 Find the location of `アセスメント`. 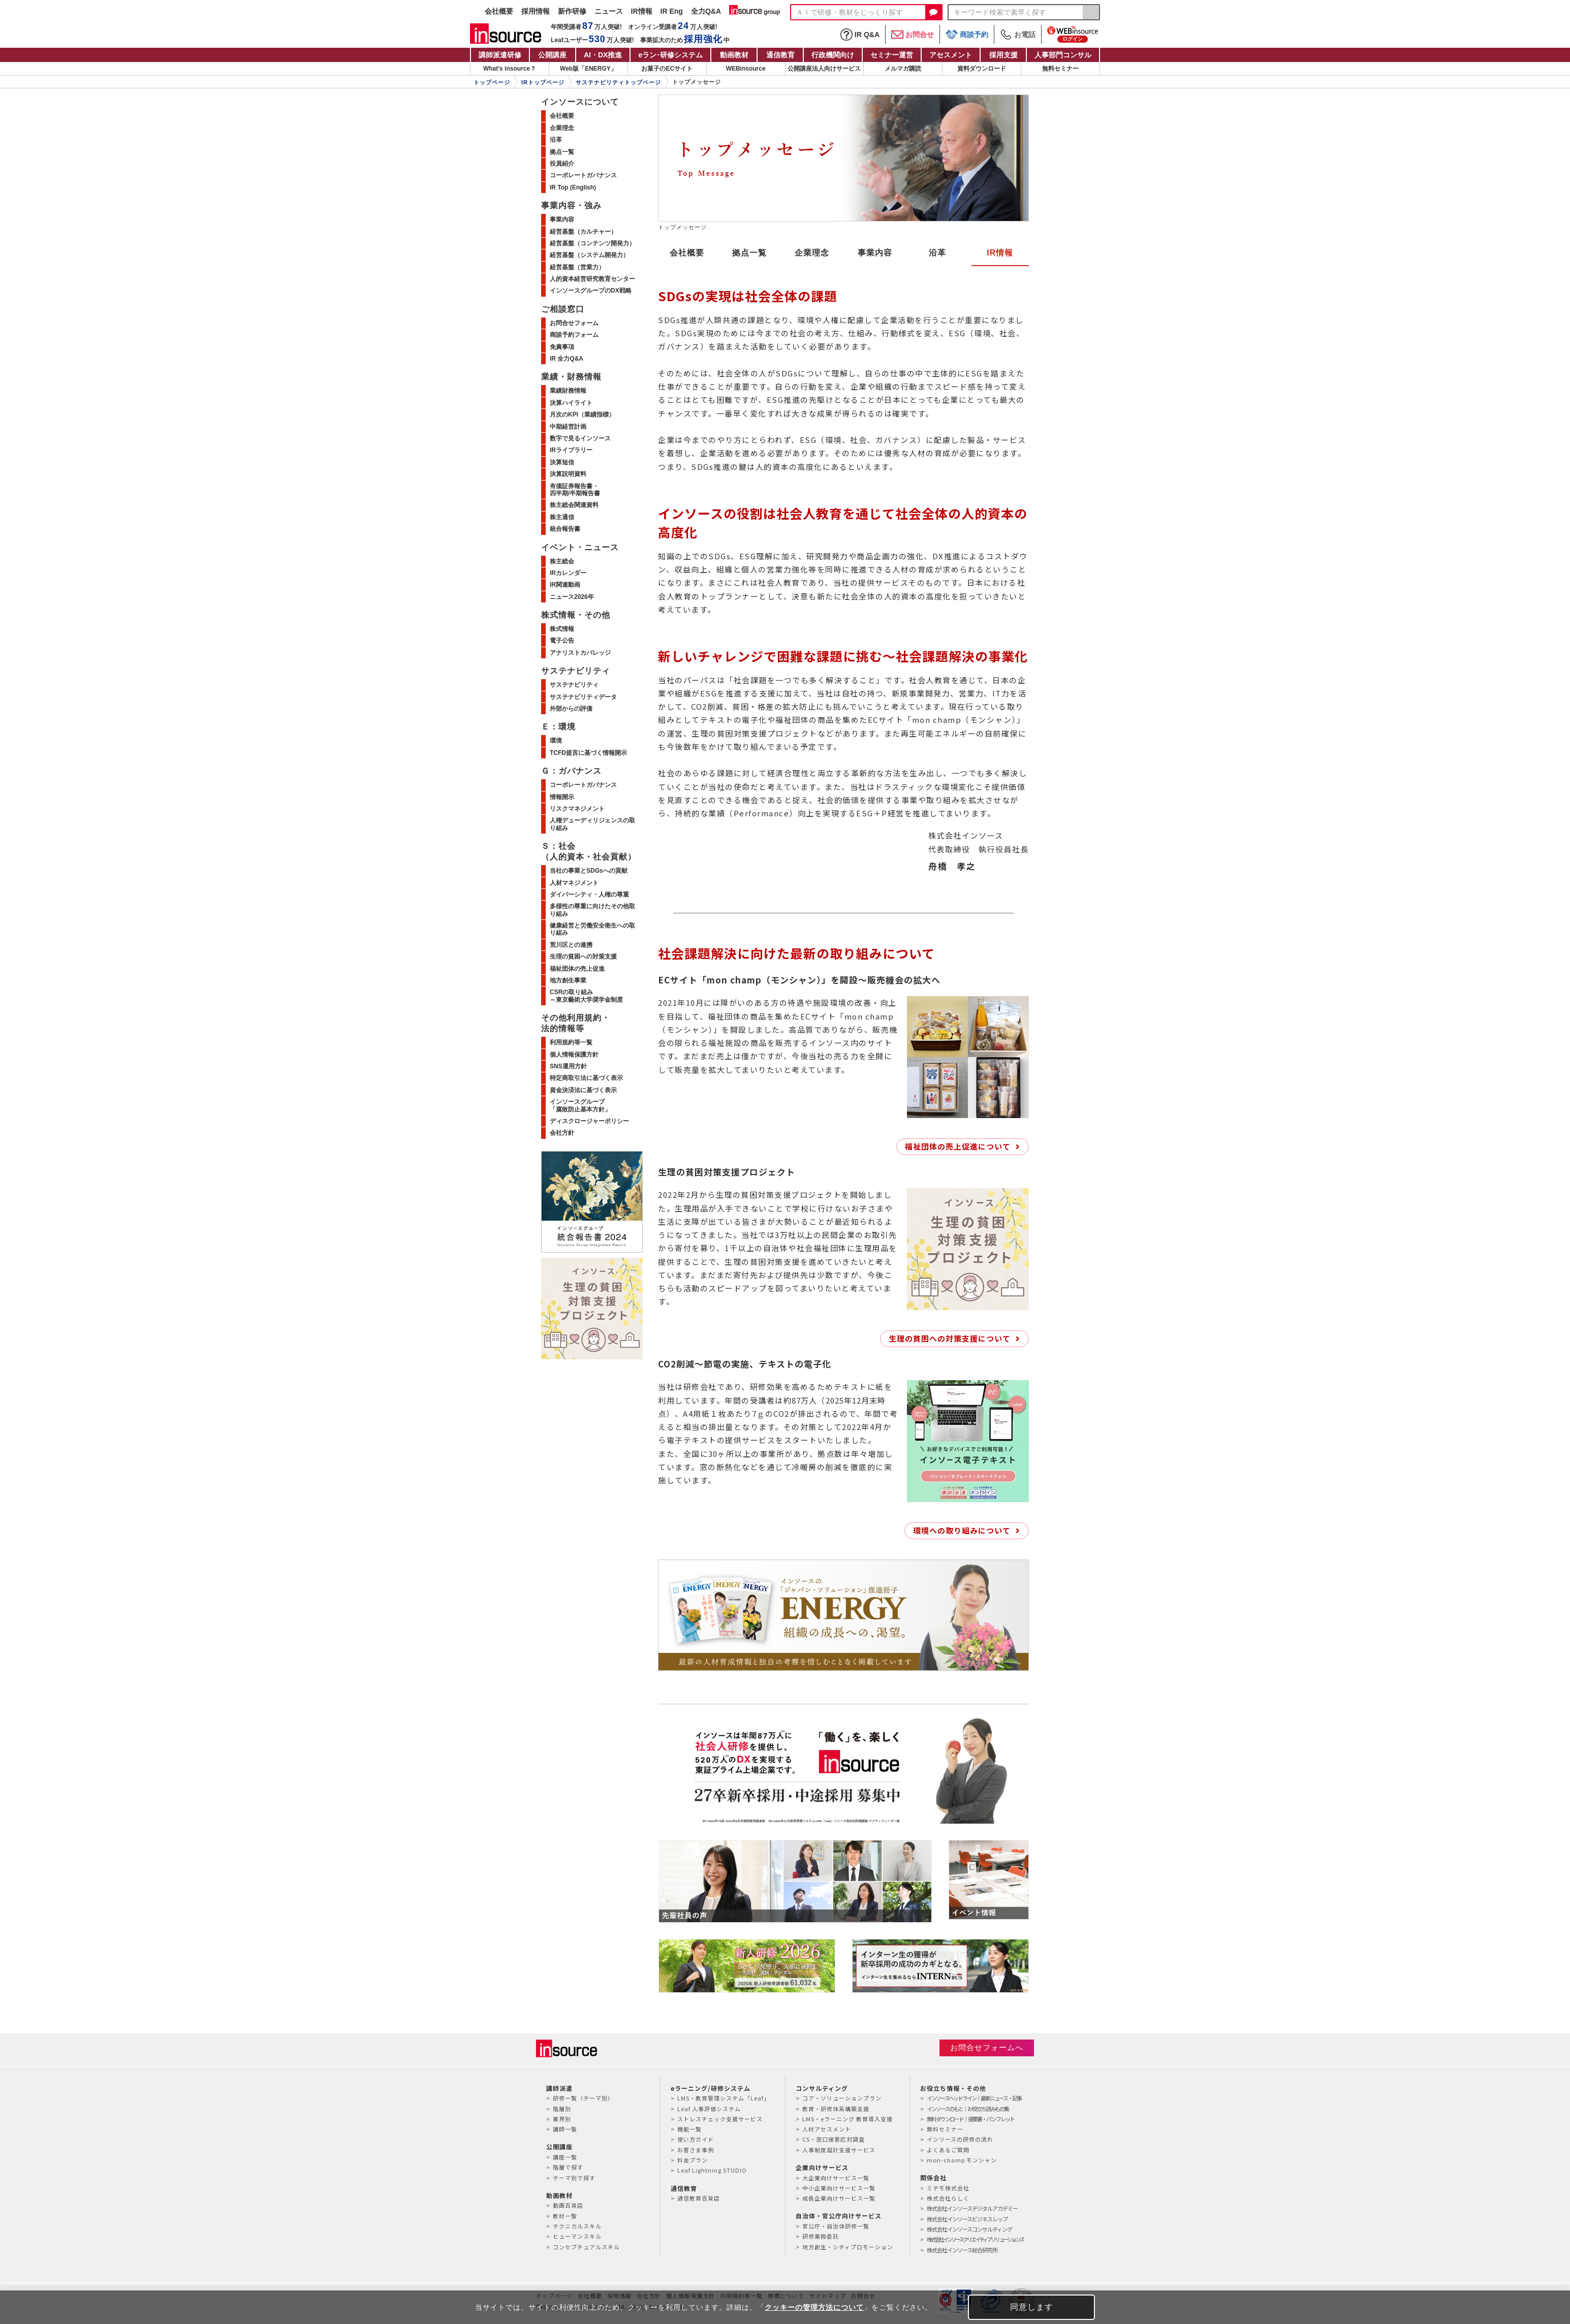

アセスメント is located at coordinates (950, 55).